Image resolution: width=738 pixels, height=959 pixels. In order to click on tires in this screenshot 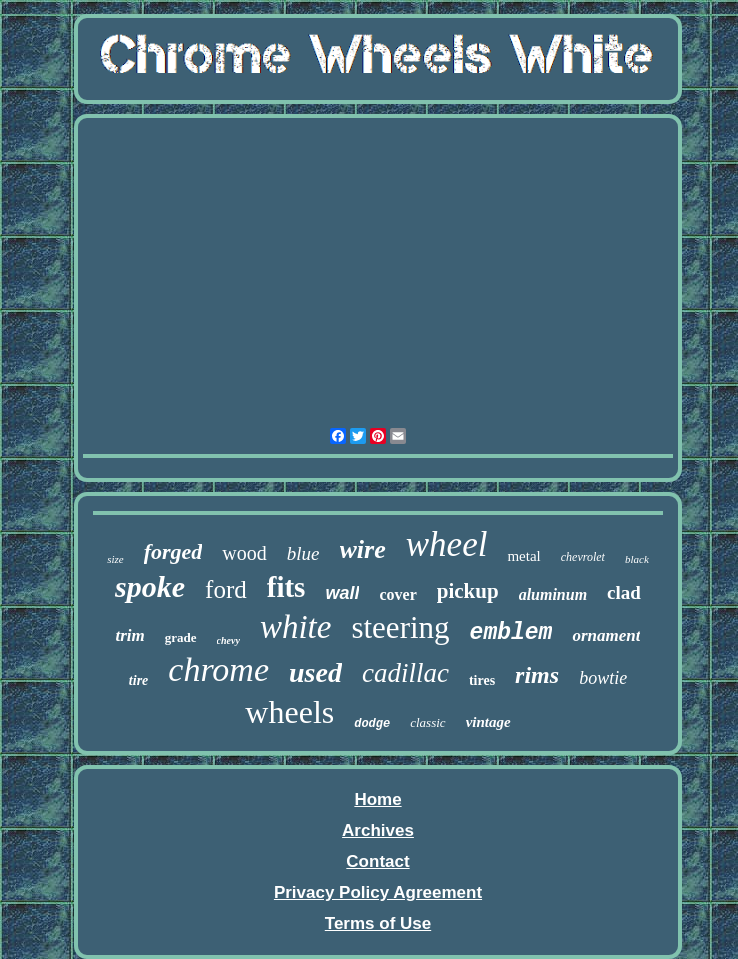, I will do `click(482, 680)`.